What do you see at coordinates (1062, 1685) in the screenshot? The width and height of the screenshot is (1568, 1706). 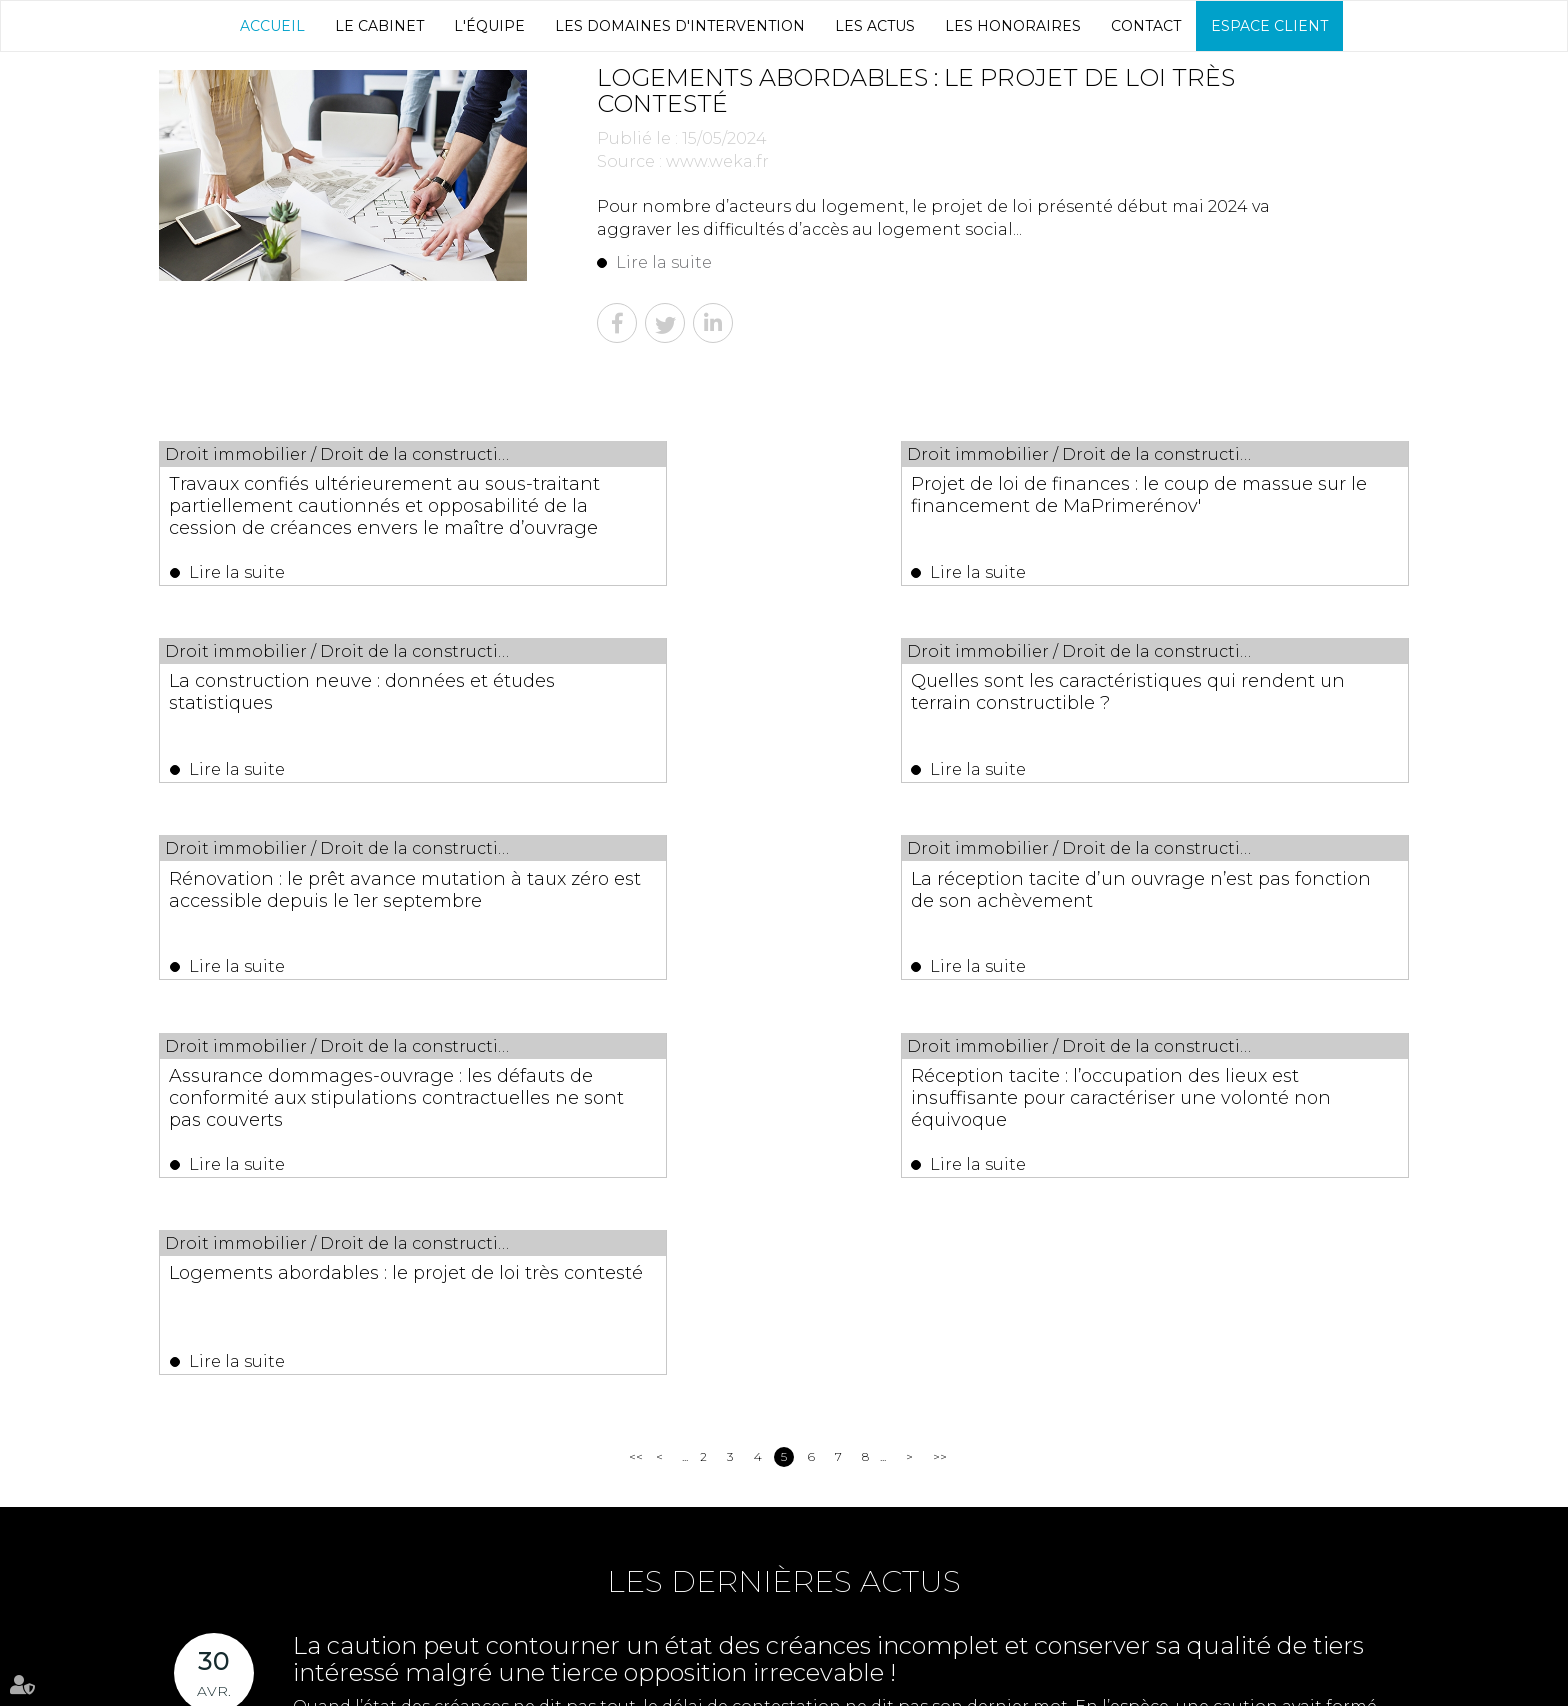 I see `Articles` at bounding box center [1062, 1685].